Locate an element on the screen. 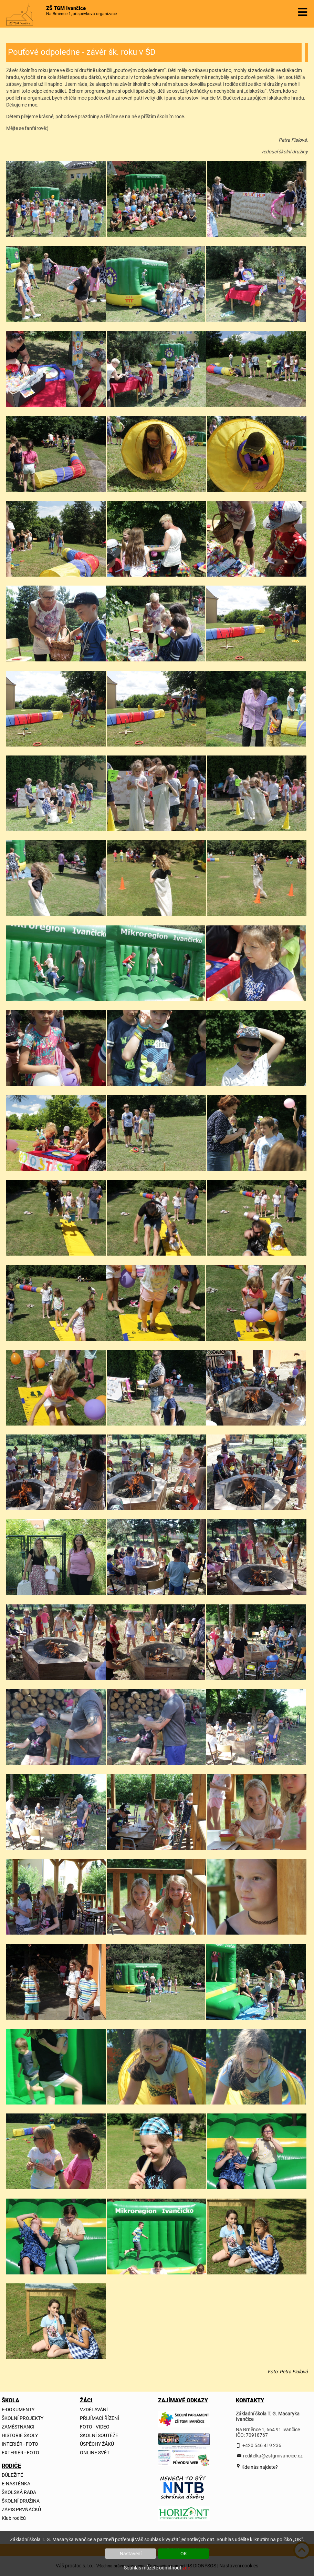  HISTORIE ŠKOLY is located at coordinates (20, 2435).